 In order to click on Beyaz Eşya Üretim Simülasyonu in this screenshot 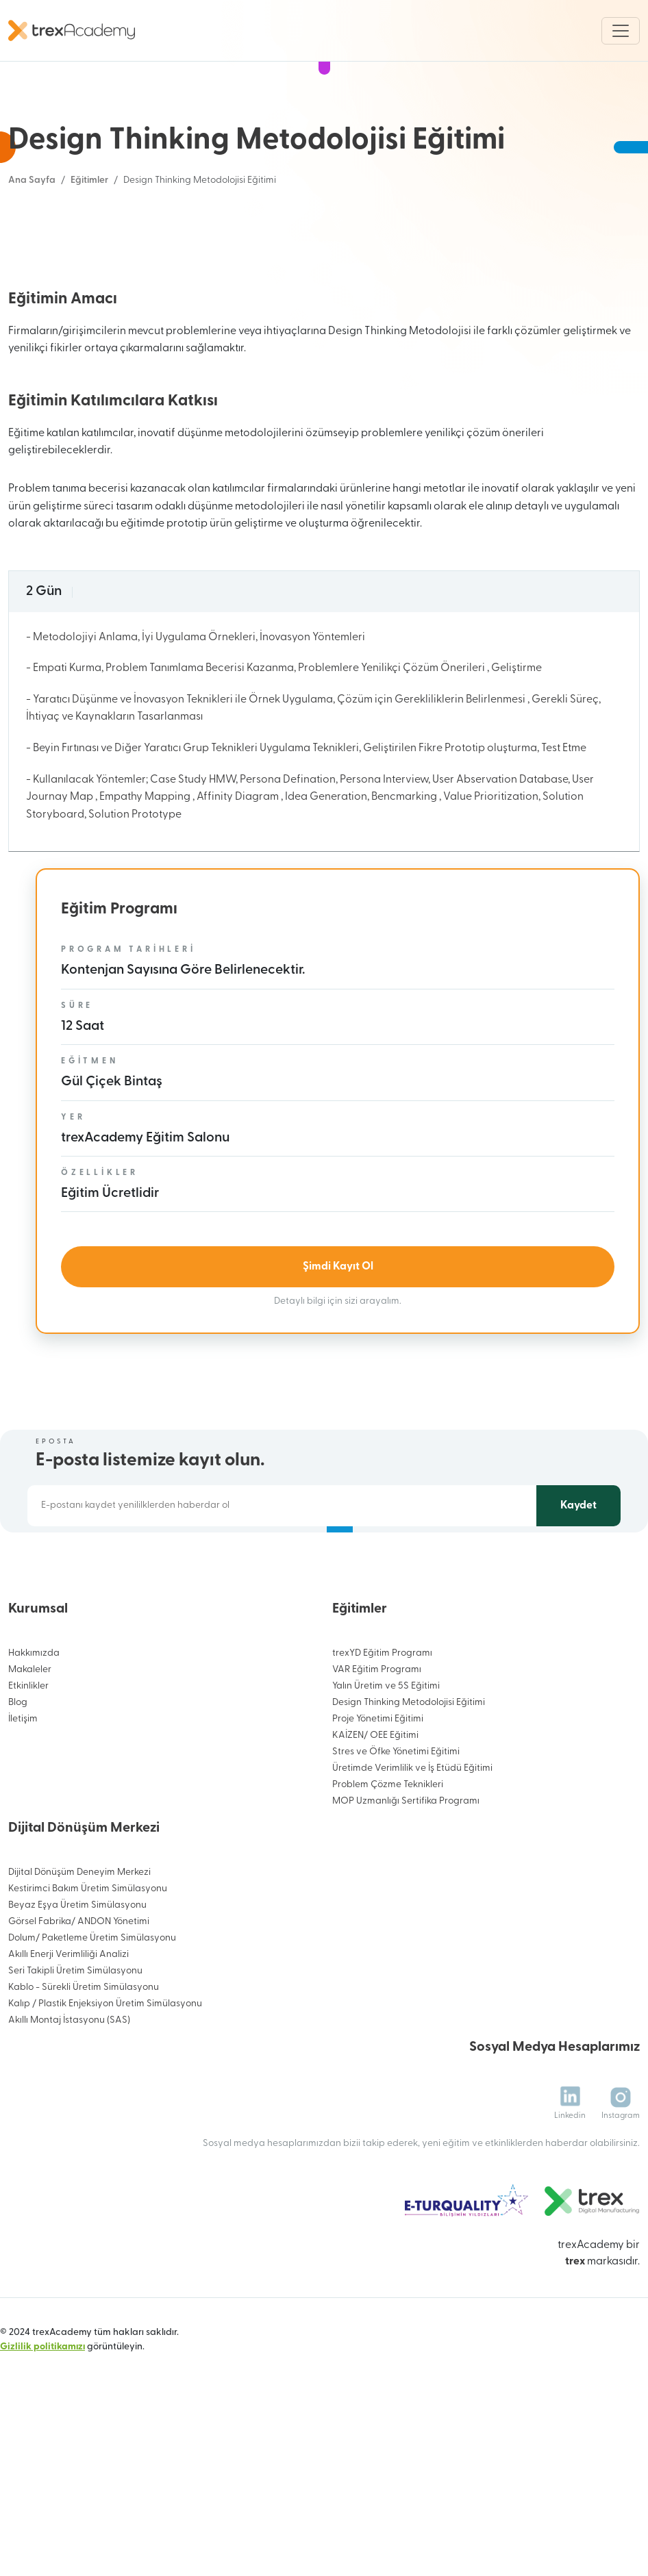, I will do `click(77, 2007)`.